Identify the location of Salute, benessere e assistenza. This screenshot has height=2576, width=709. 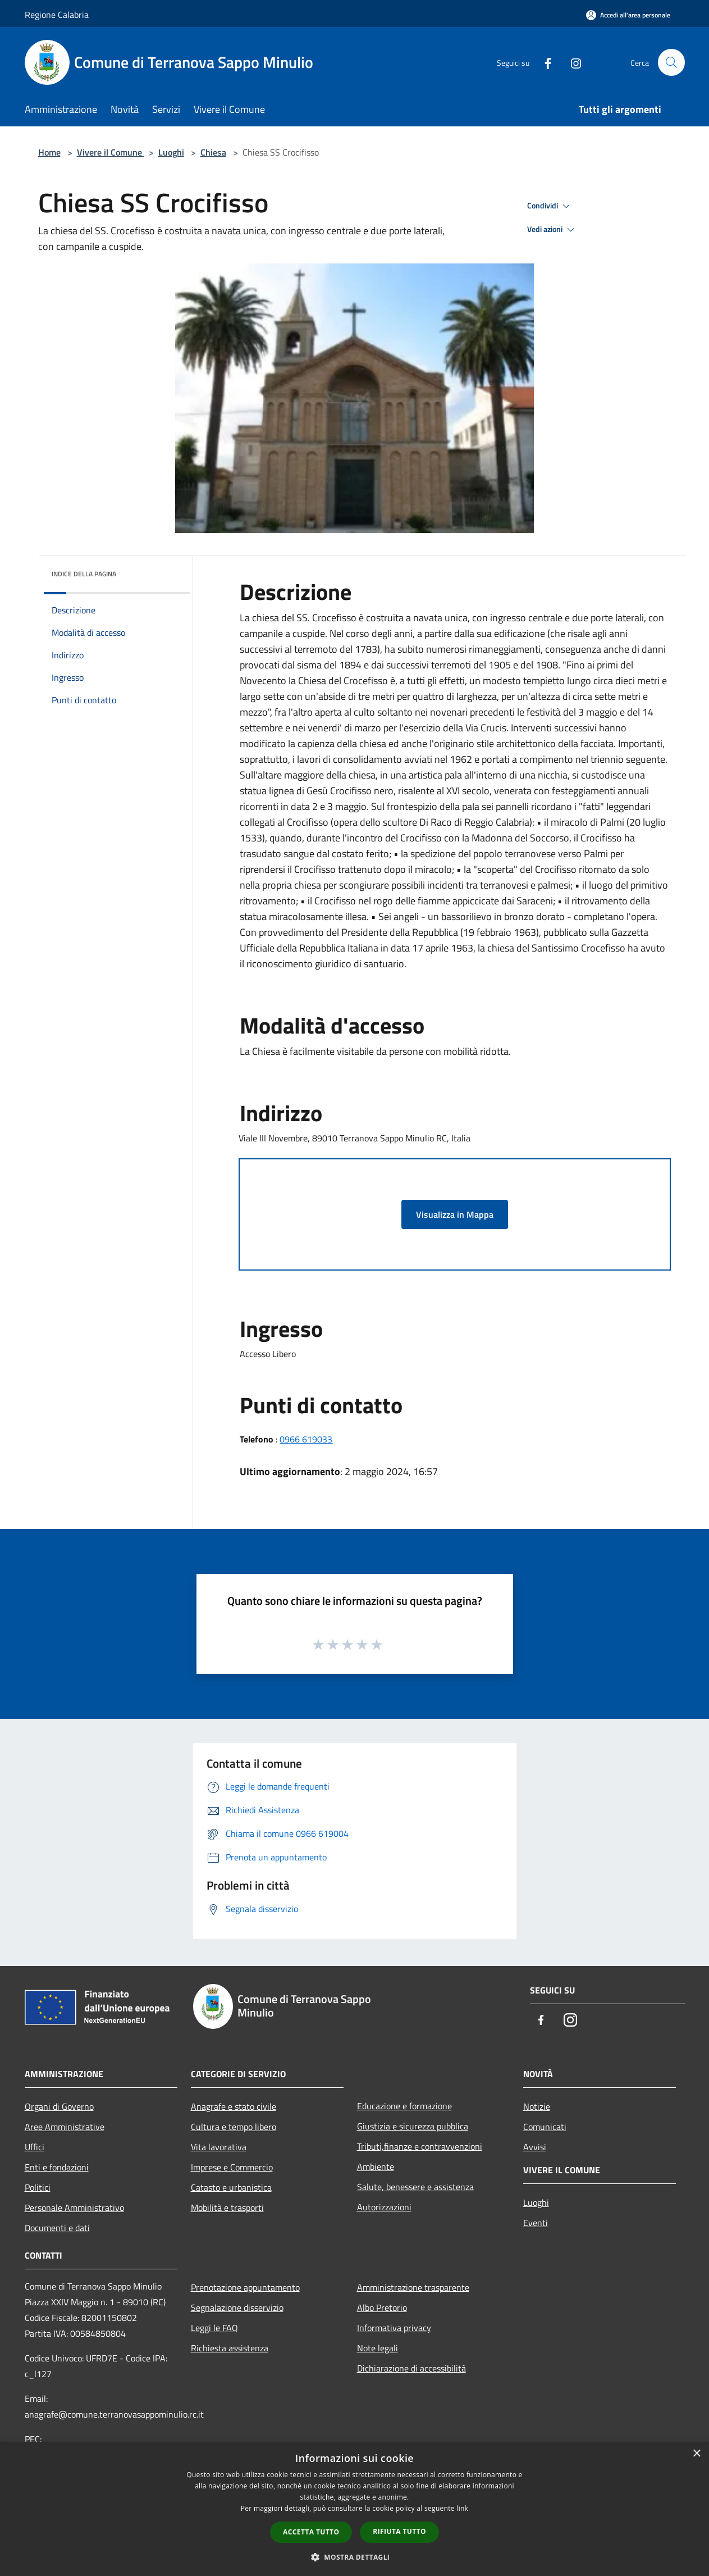
(415, 2186).